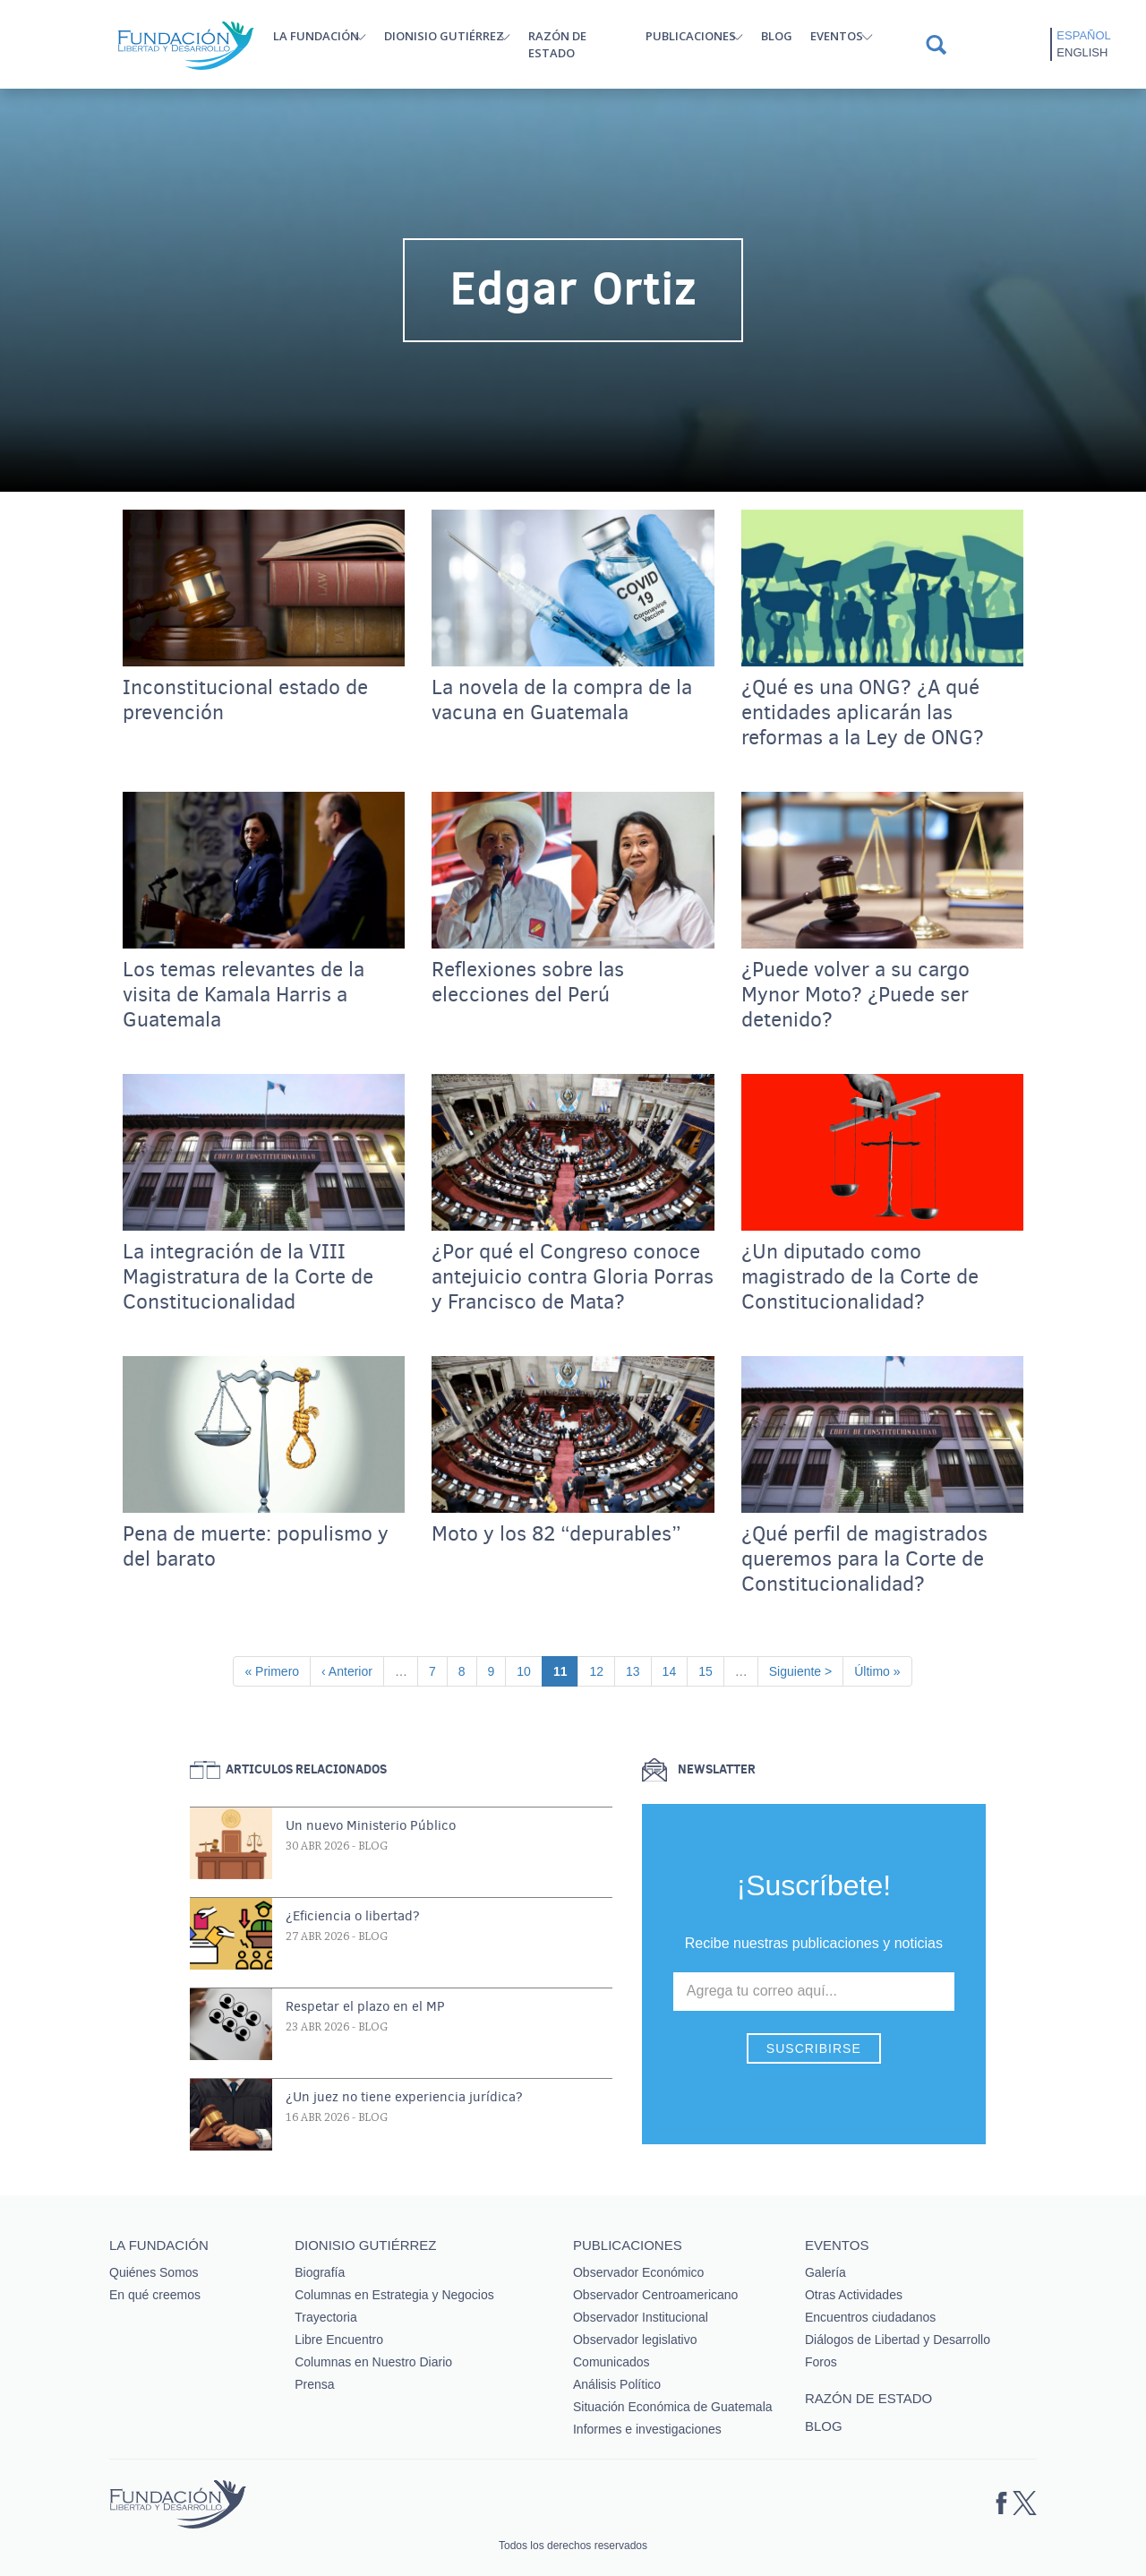 The image size is (1146, 2576). What do you see at coordinates (611, 2362) in the screenshot?
I see `Comunicados` at bounding box center [611, 2362].